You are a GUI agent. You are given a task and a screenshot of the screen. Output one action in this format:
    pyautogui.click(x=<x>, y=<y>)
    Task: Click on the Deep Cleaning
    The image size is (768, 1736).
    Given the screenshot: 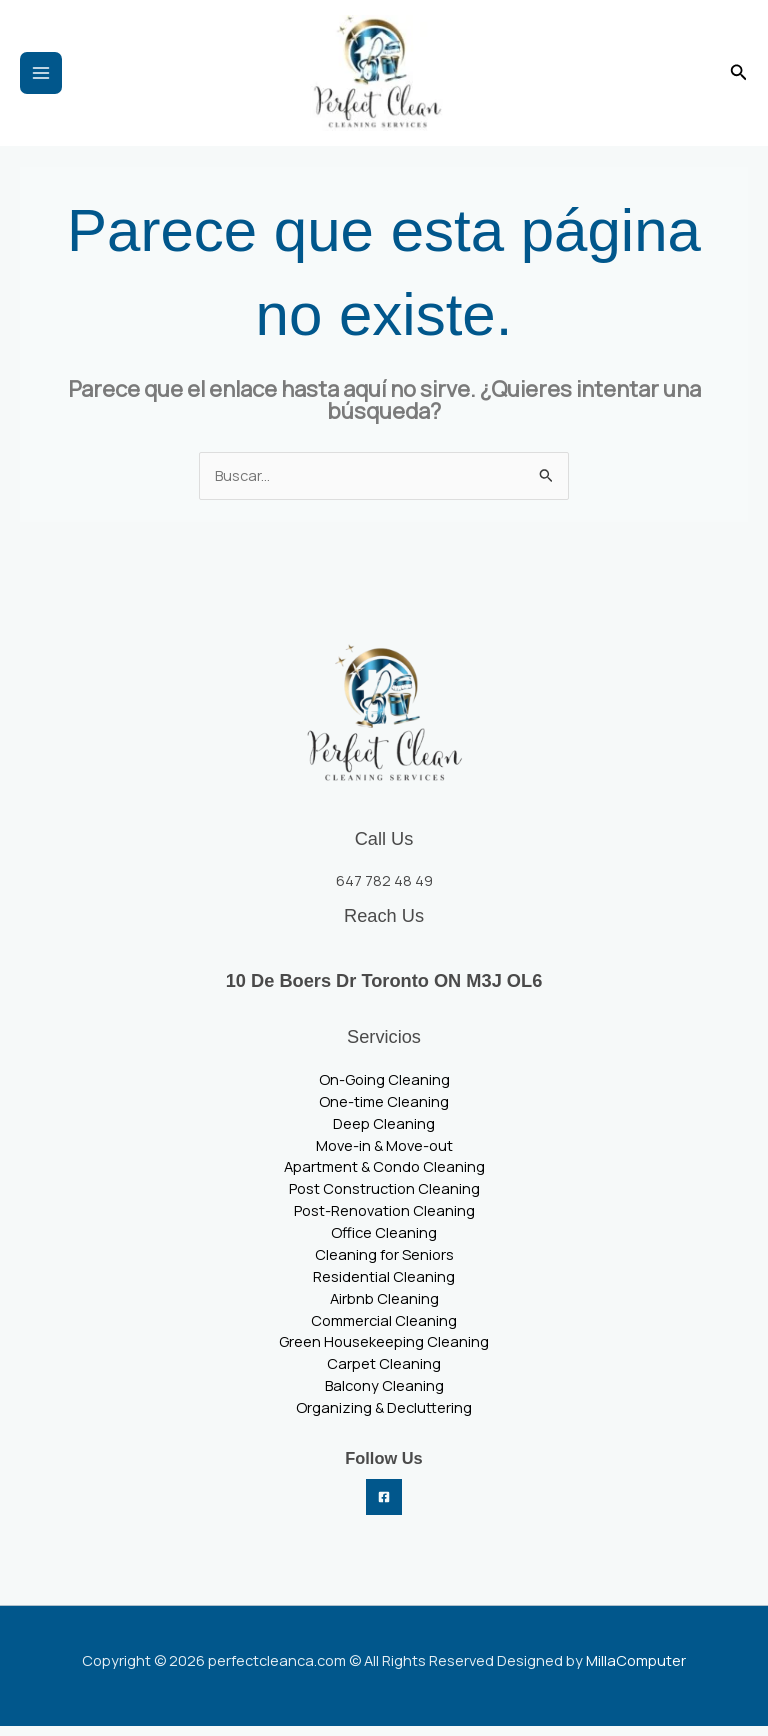 What is the action you would take?
    pyautogui.click(x=384, y=1133)
    